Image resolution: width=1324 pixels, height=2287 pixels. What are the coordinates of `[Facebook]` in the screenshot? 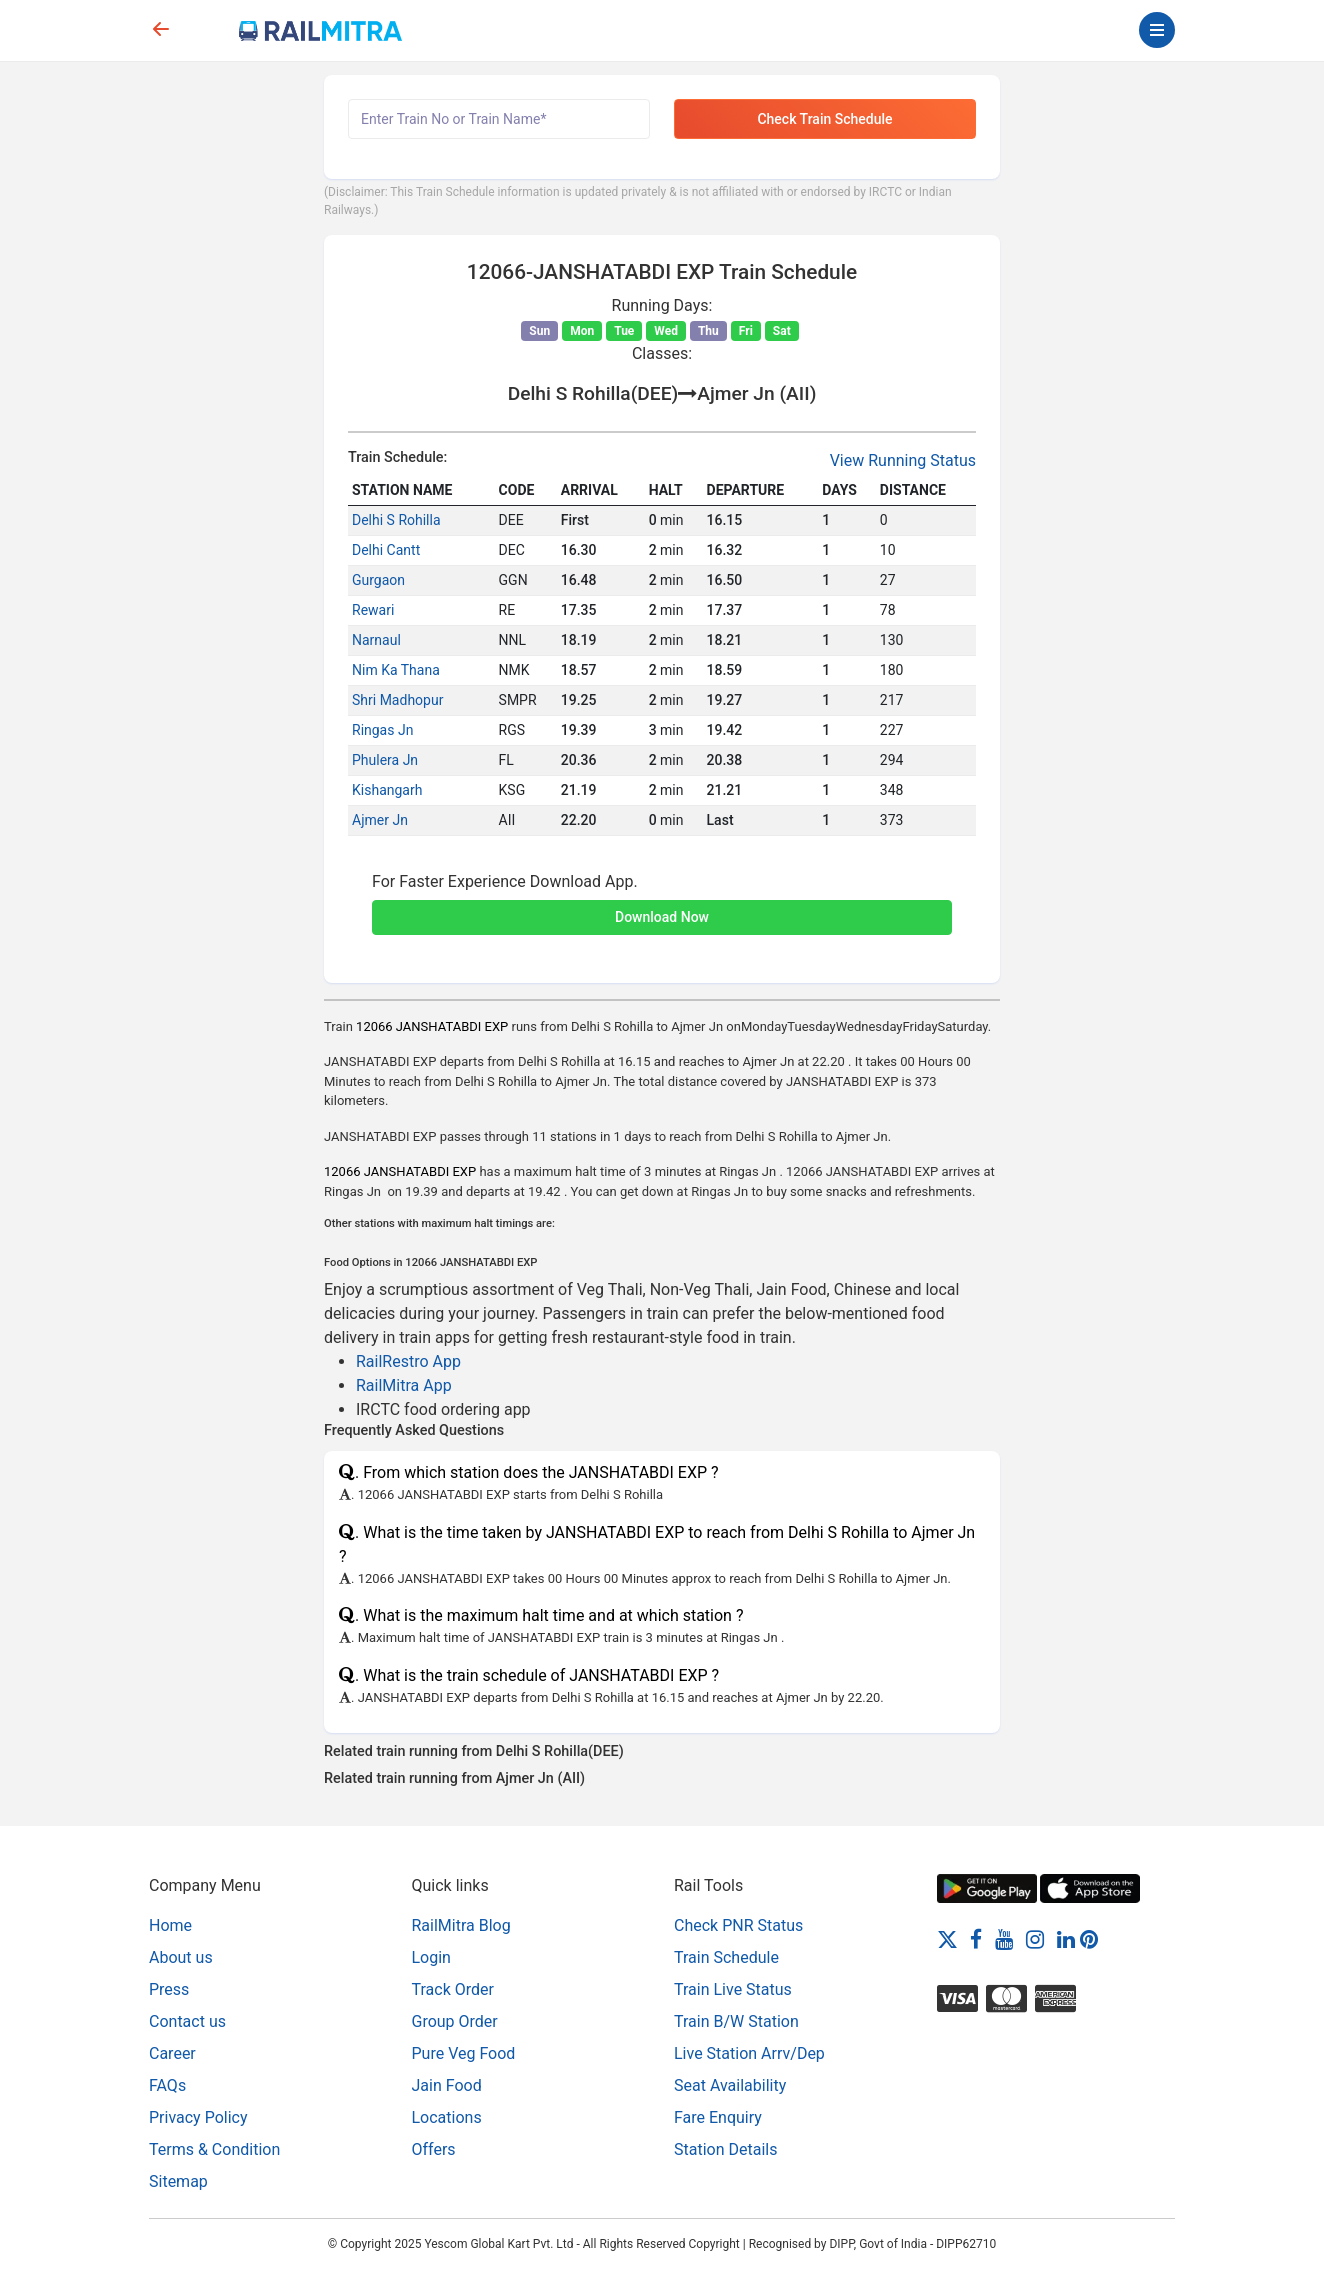 It's located at (976, 1938).